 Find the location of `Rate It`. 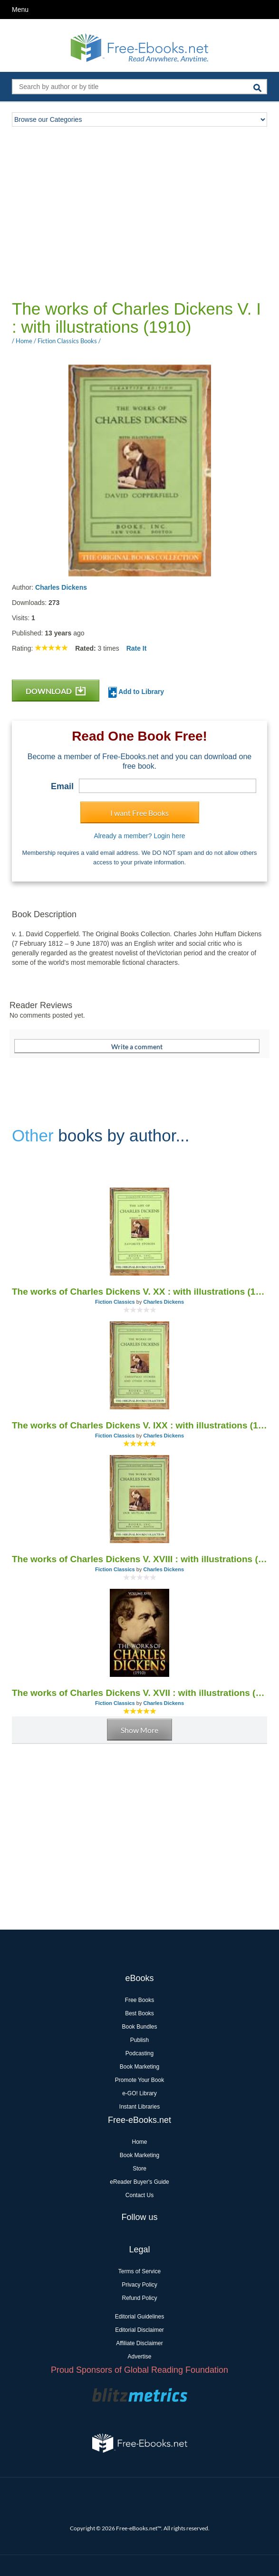

Rate It is located at coordinates (136, 648).